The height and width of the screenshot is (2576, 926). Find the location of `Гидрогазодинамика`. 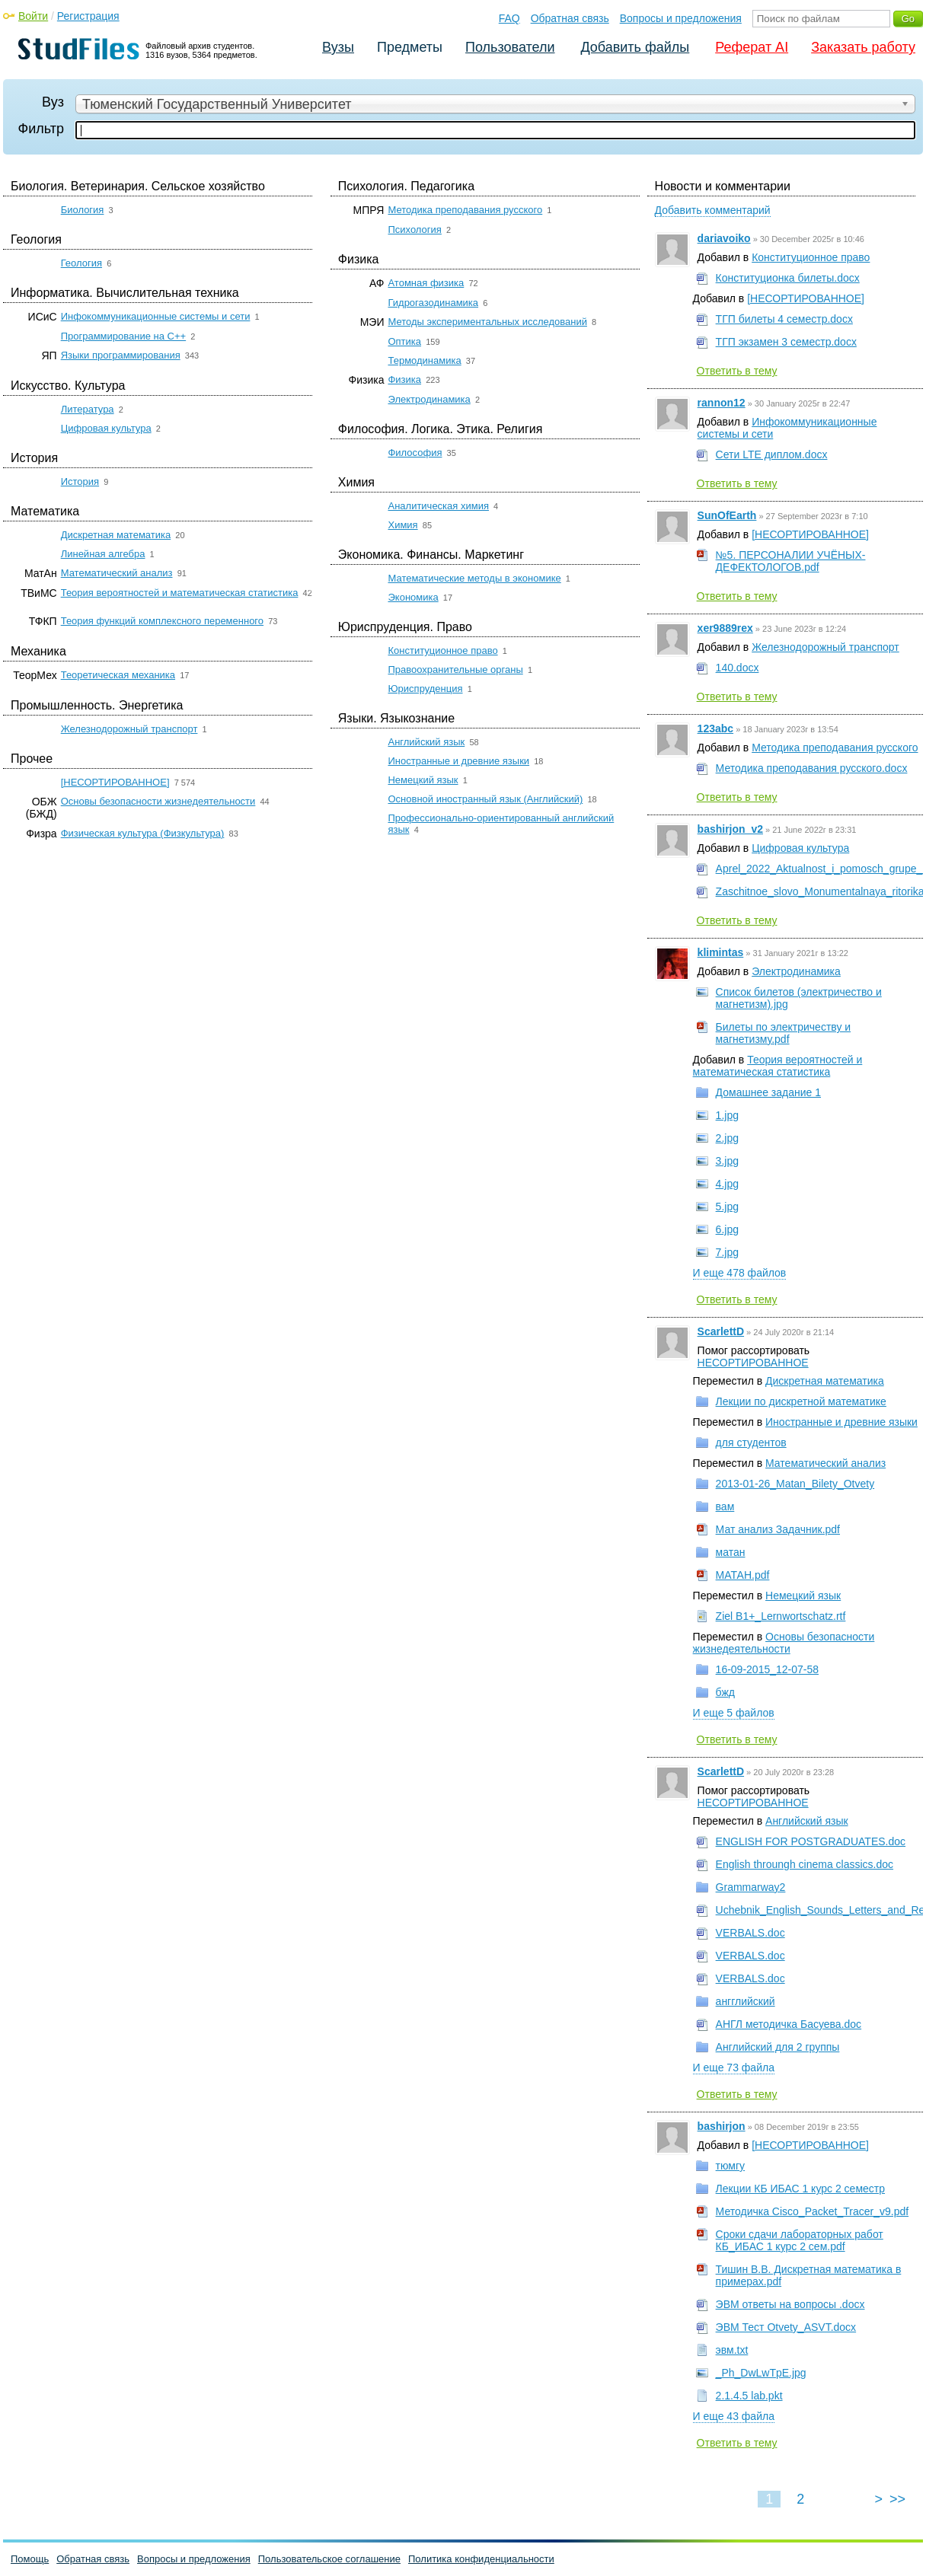

Гидрогазодинамика is located at coordinates (433, 302).